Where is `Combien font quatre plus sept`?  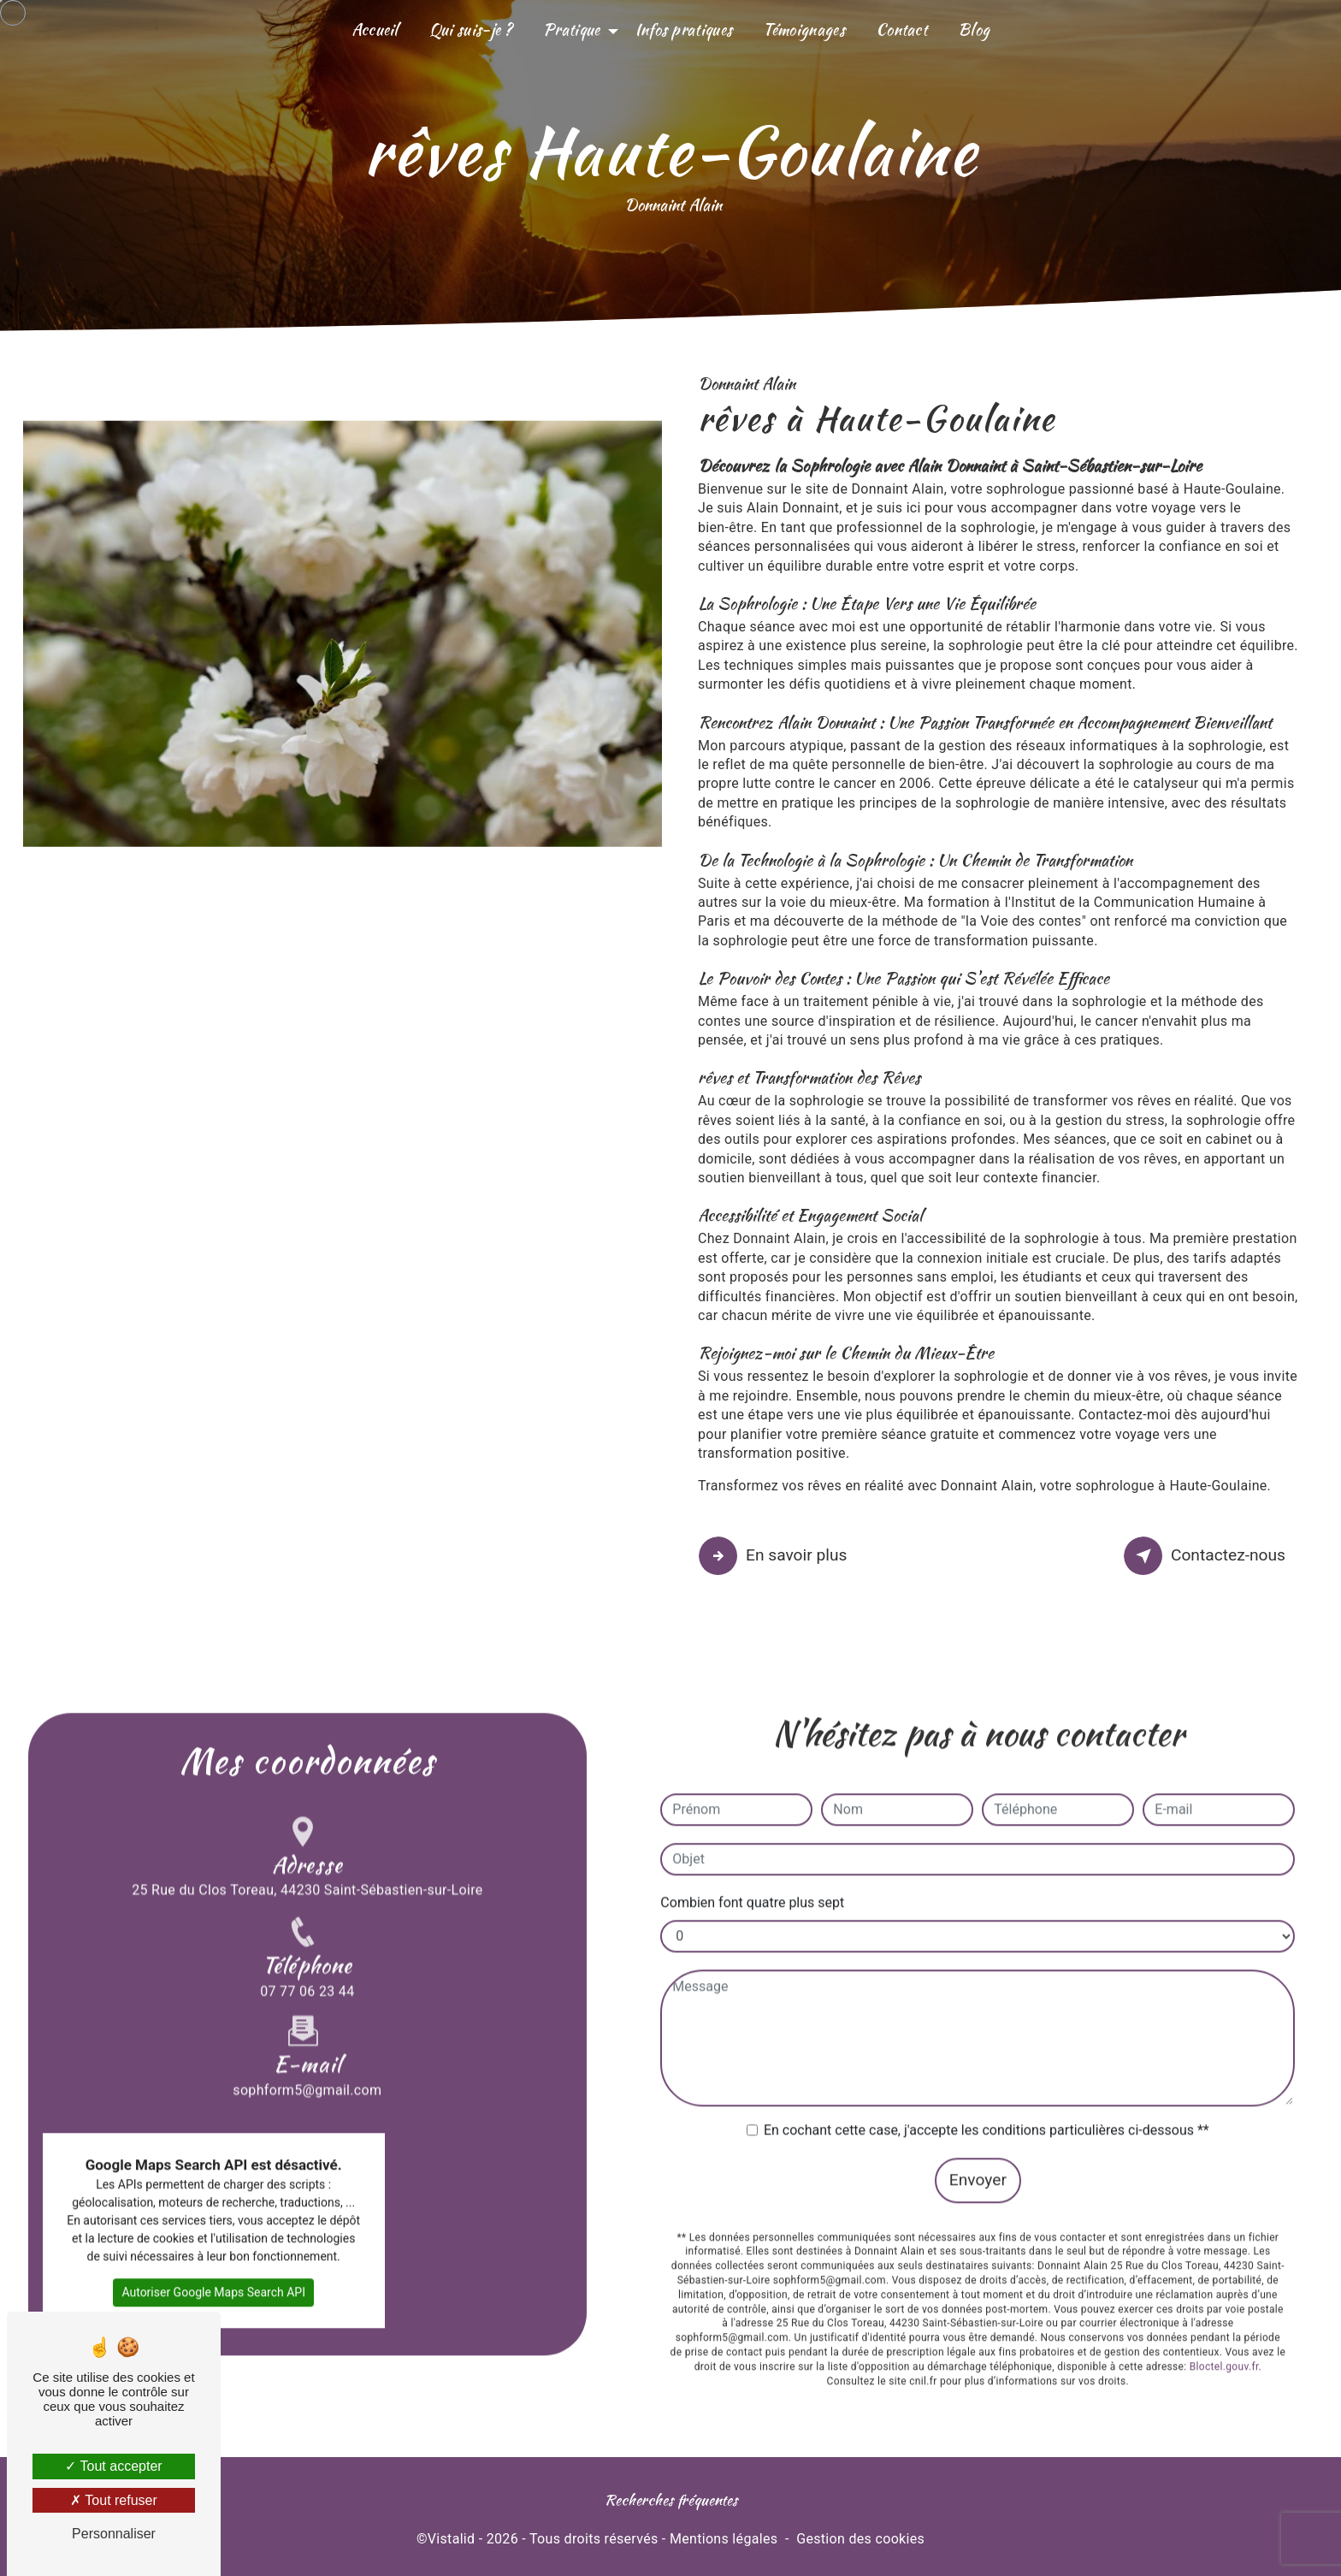 Combien font quatre plus sept is located at coordinates (752, 1821).